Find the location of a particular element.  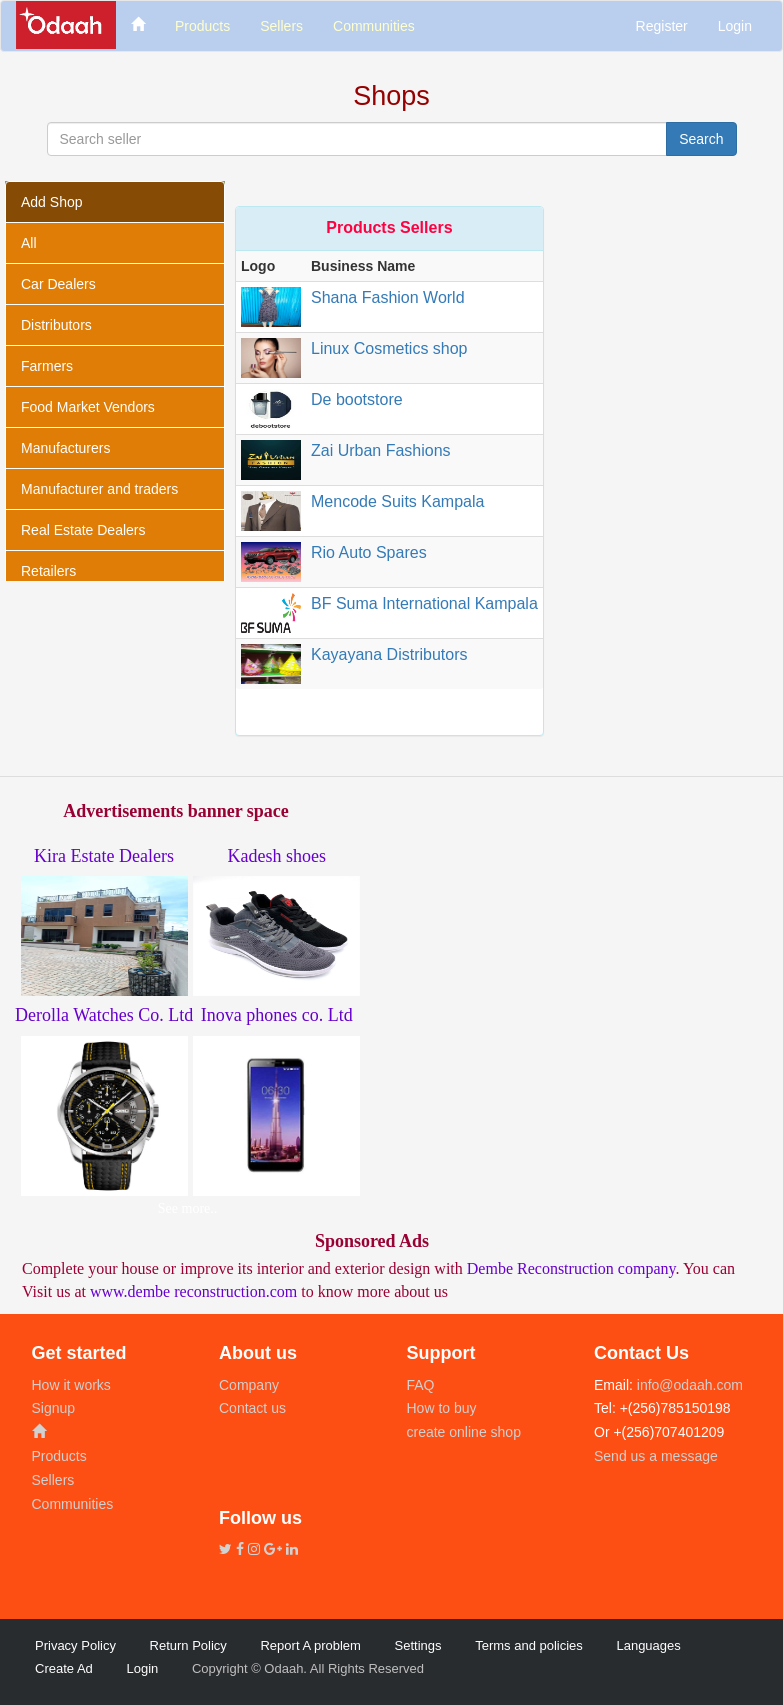

Shana Fashion World is located at coordinates (388, 297).